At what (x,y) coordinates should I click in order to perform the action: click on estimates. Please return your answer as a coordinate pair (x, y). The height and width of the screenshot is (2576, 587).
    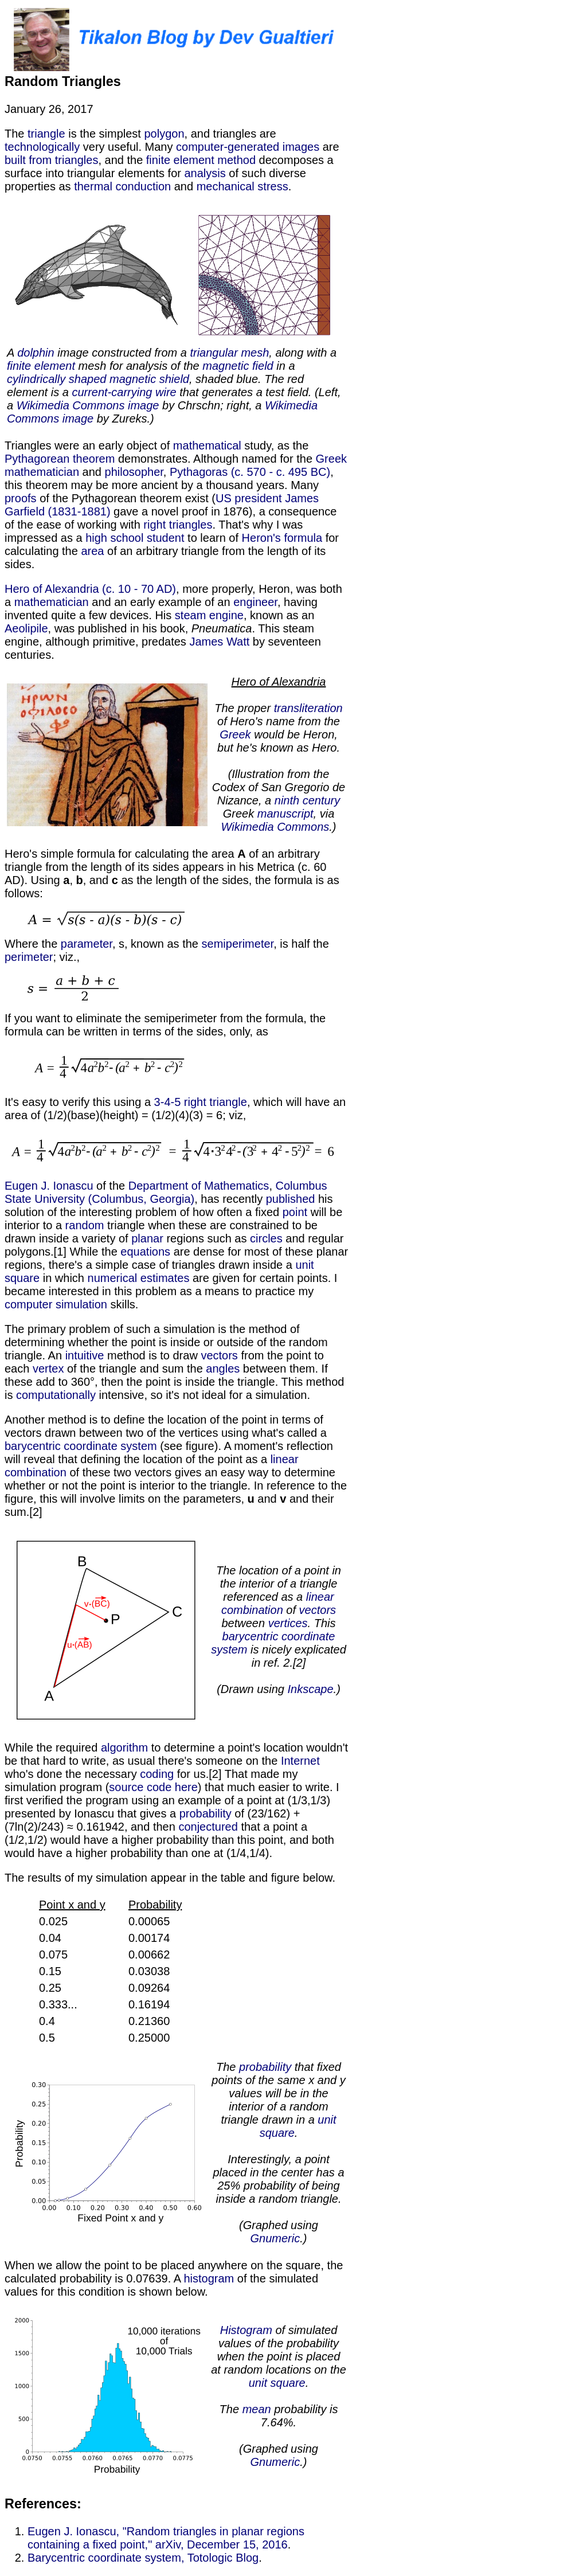
    Looking at the image, I should click on (165, 1278).